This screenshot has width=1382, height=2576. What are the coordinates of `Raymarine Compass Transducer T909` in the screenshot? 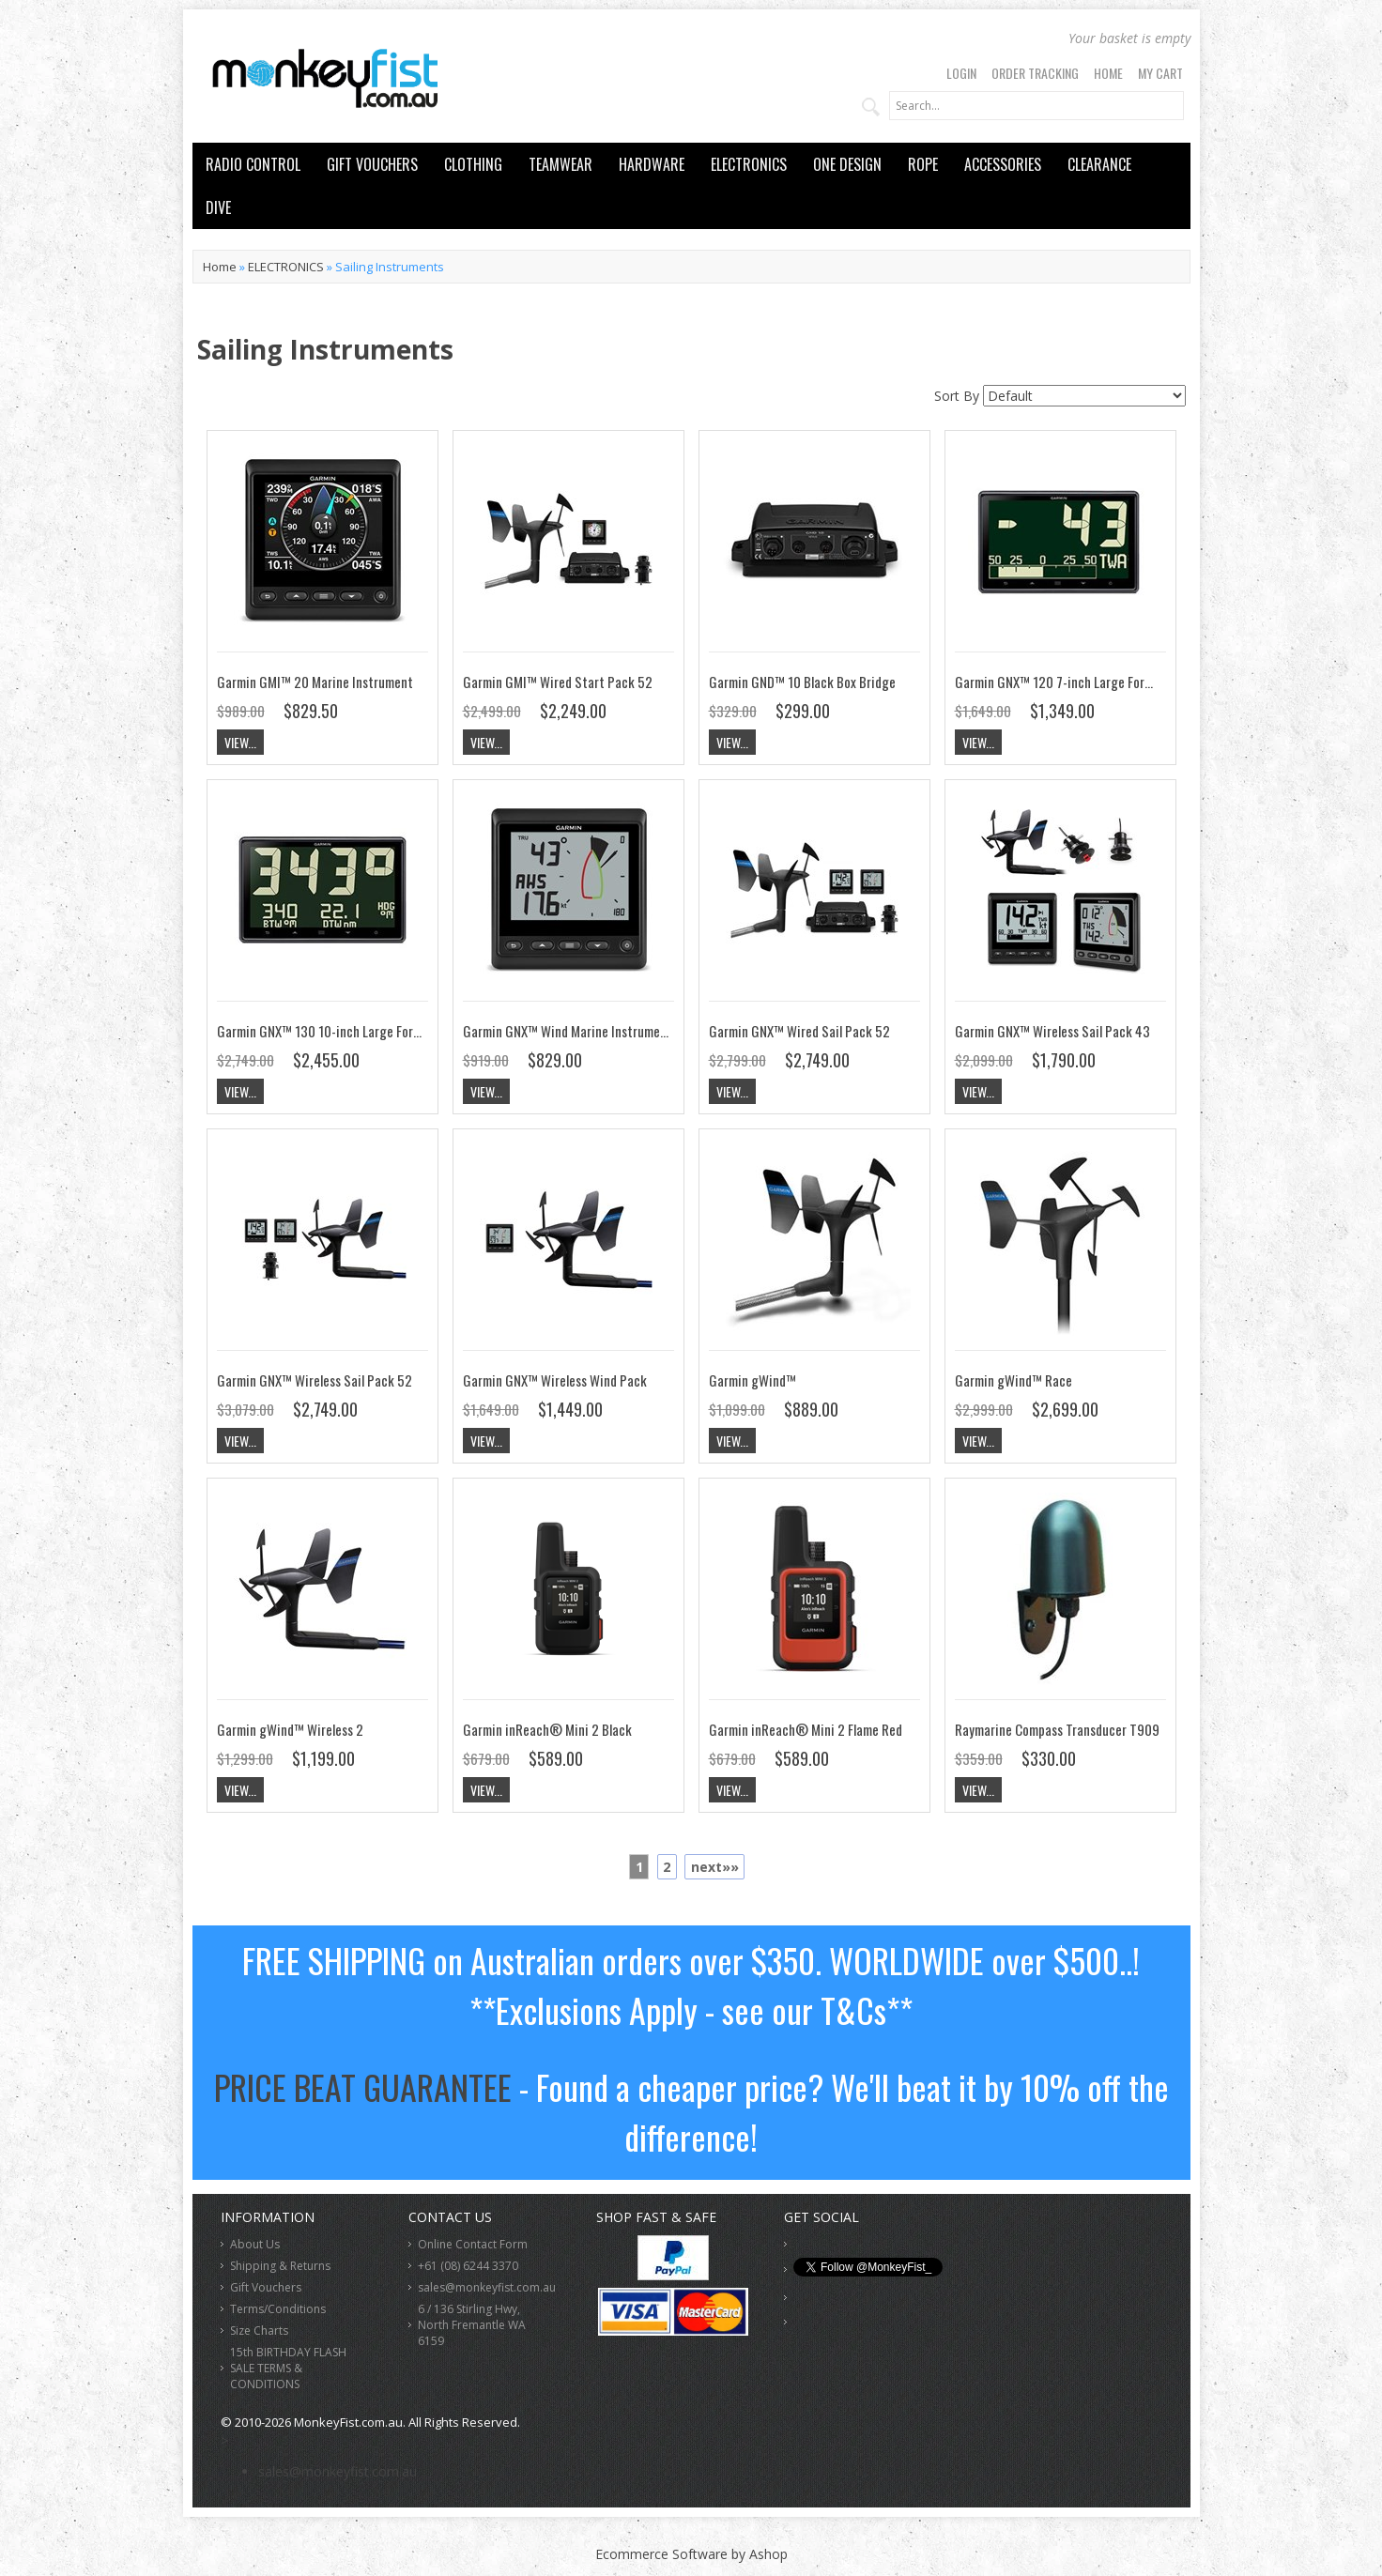 It's located at (1057, 1729).